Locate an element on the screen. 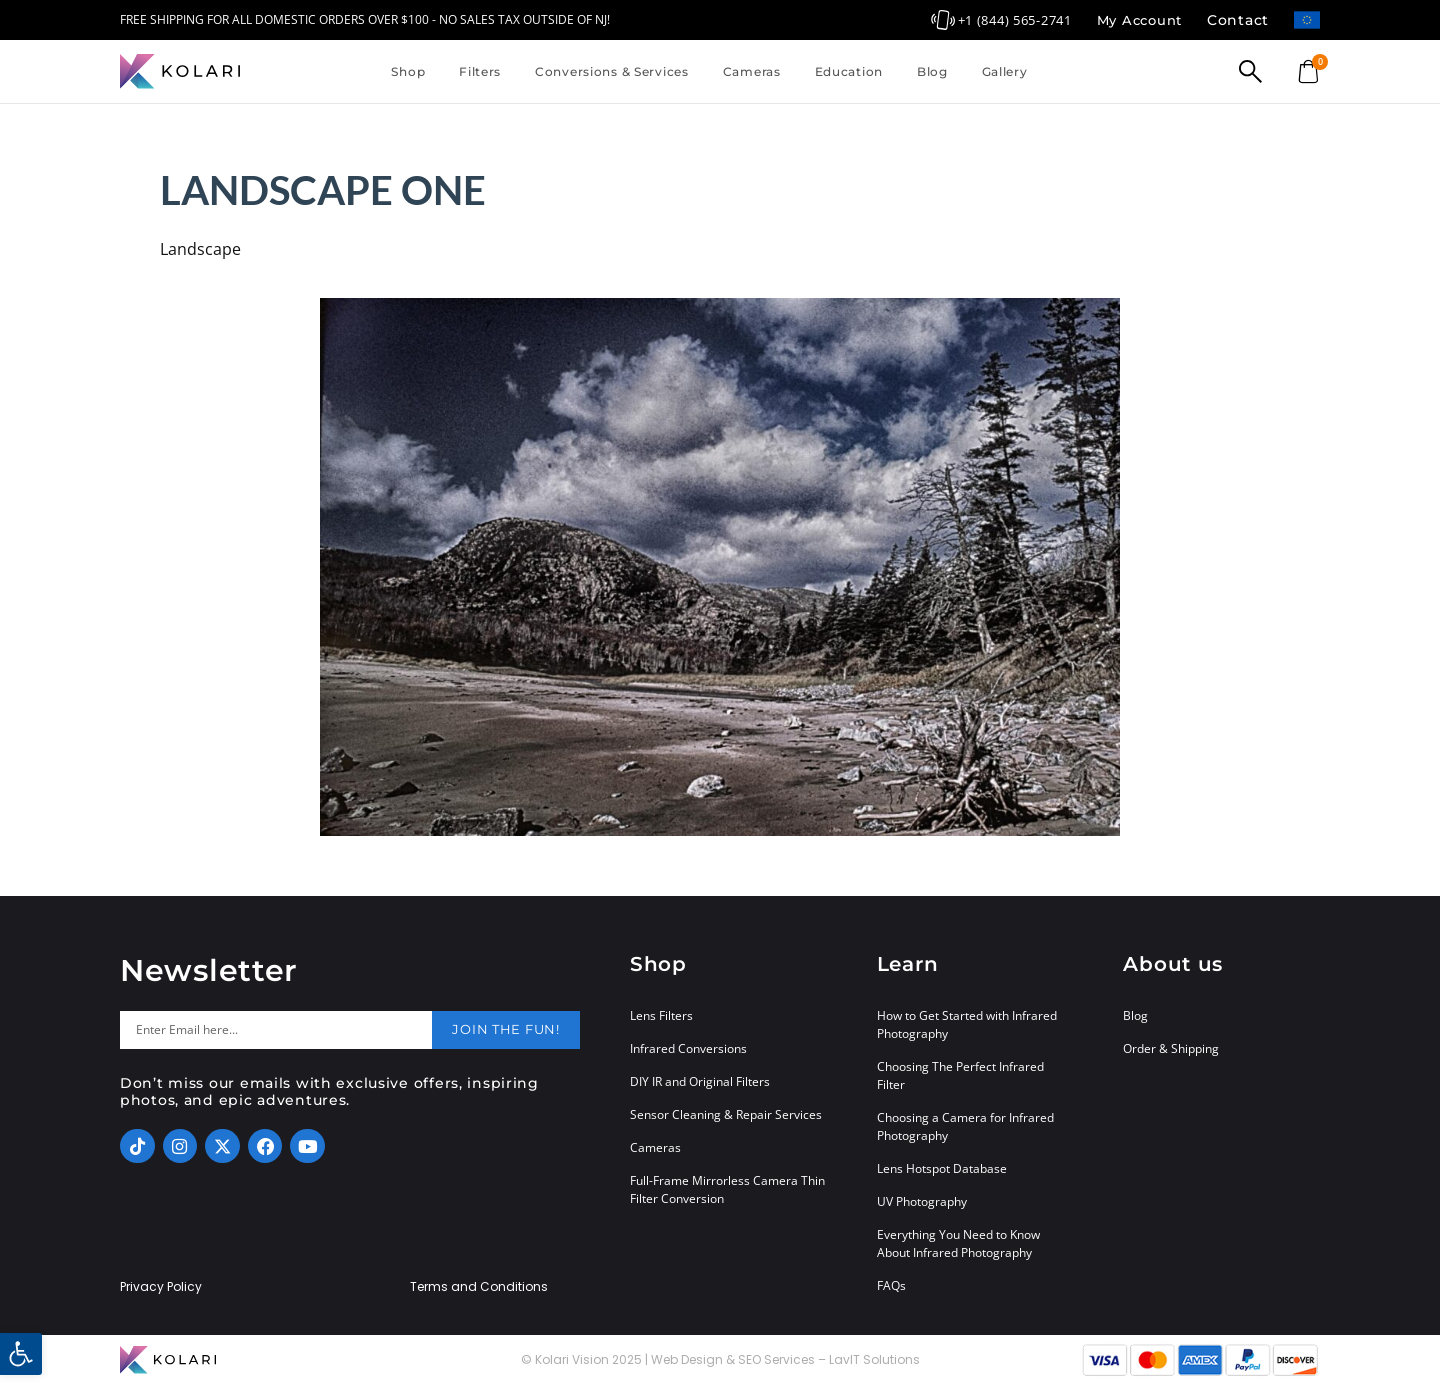  UV Photography is located at coordinates (922, 1201).